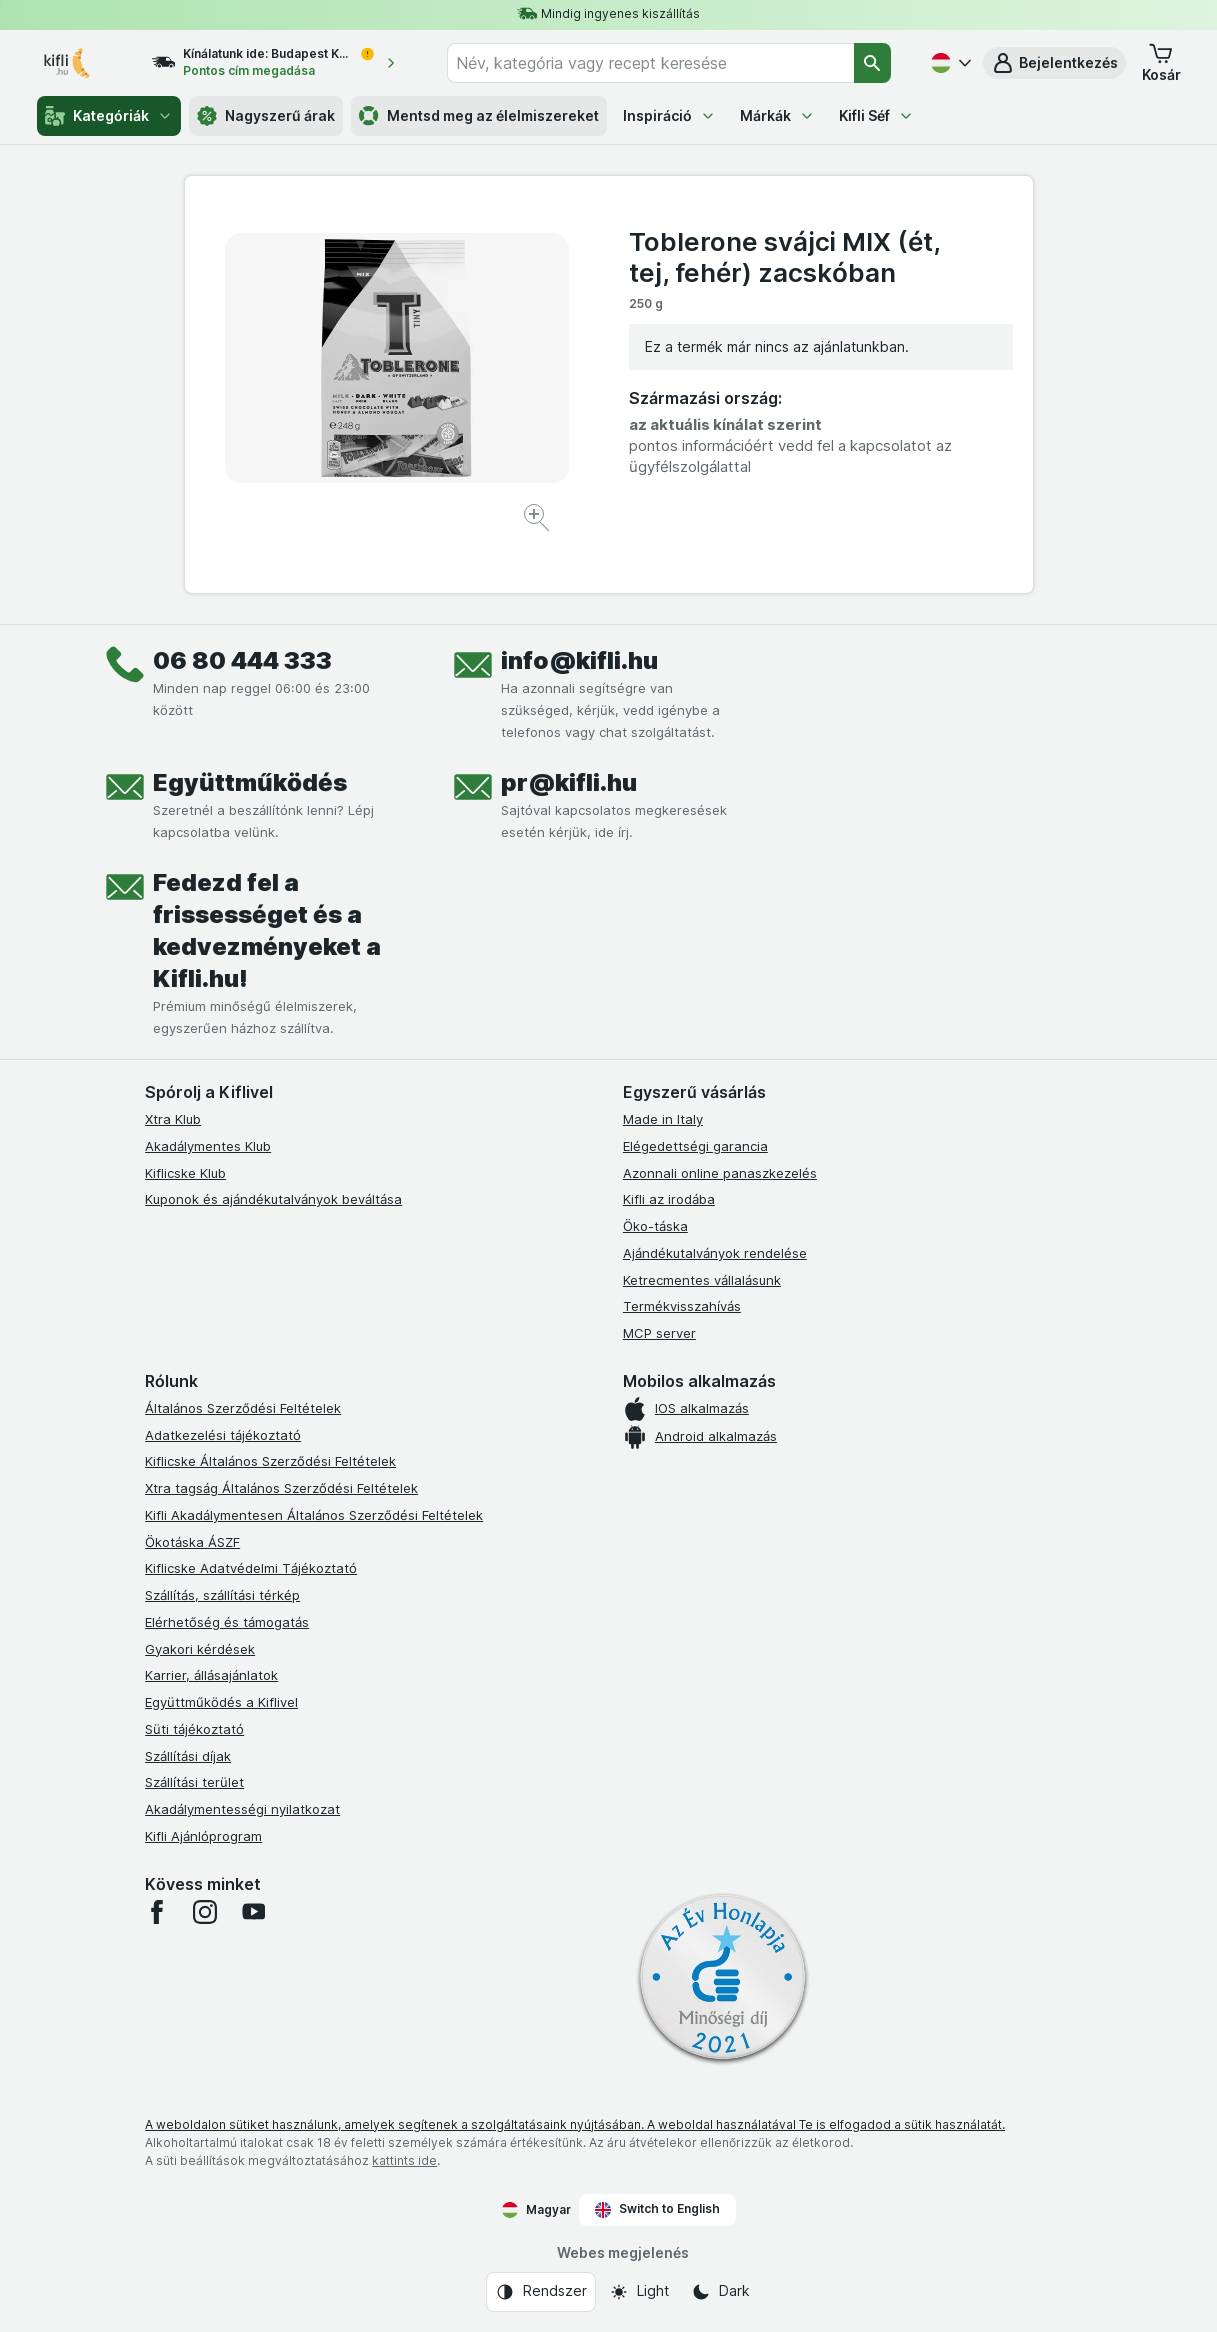  Describe the element at coordinates (669, 1199) in the screenshot. I see `Kifli az irodába` at that location.